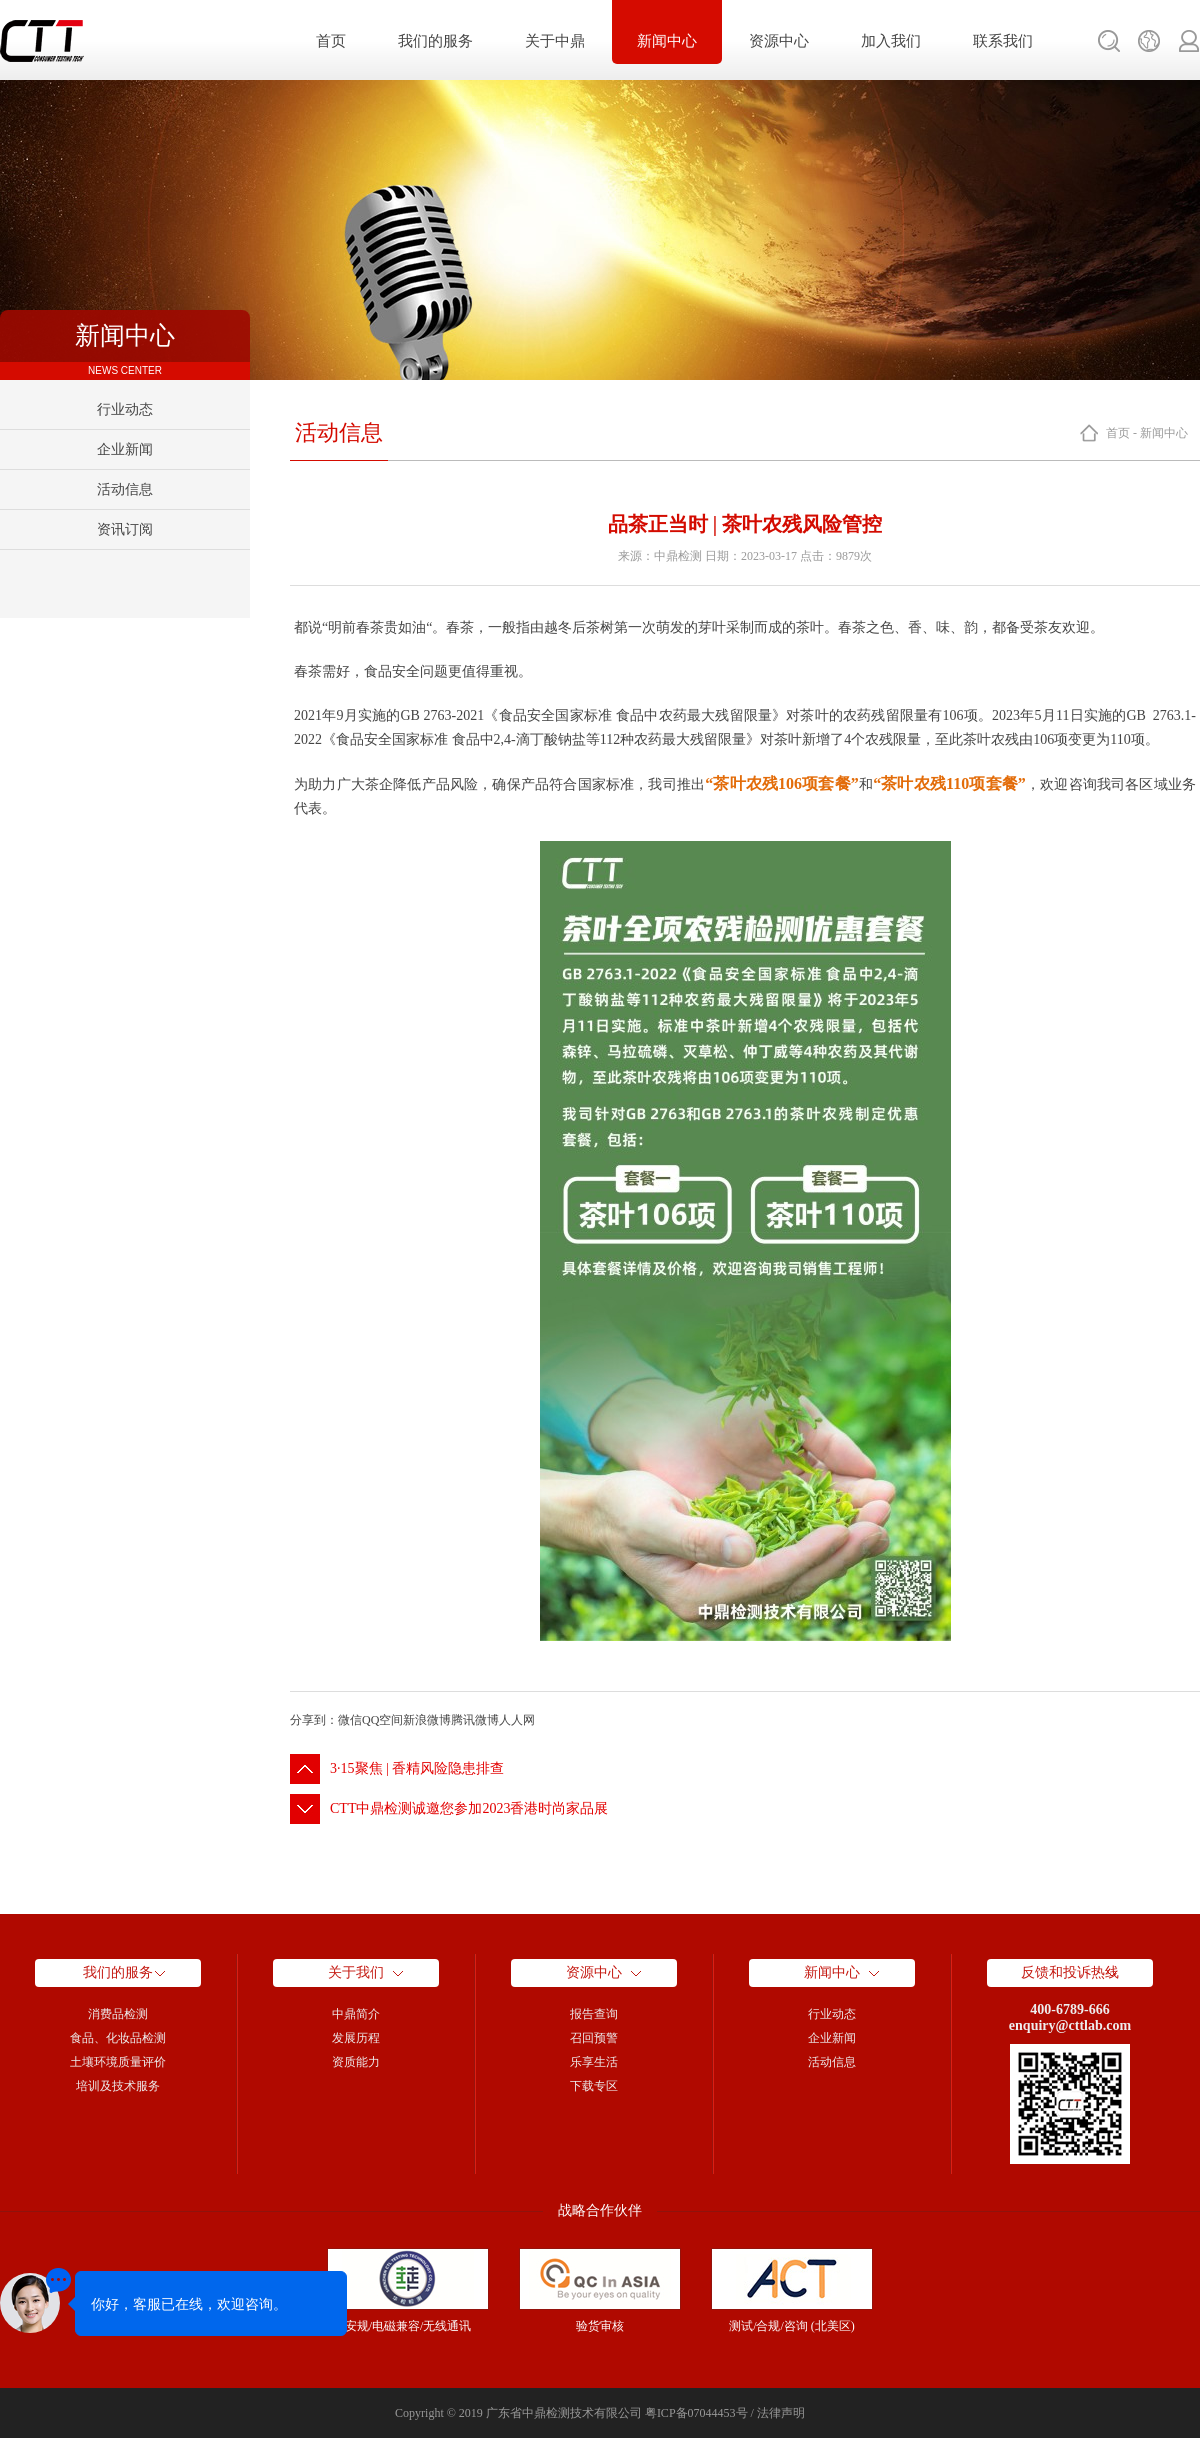  Describe the element at coordinates (125, 489) in the screenshot. I see `活动信息` at that location.